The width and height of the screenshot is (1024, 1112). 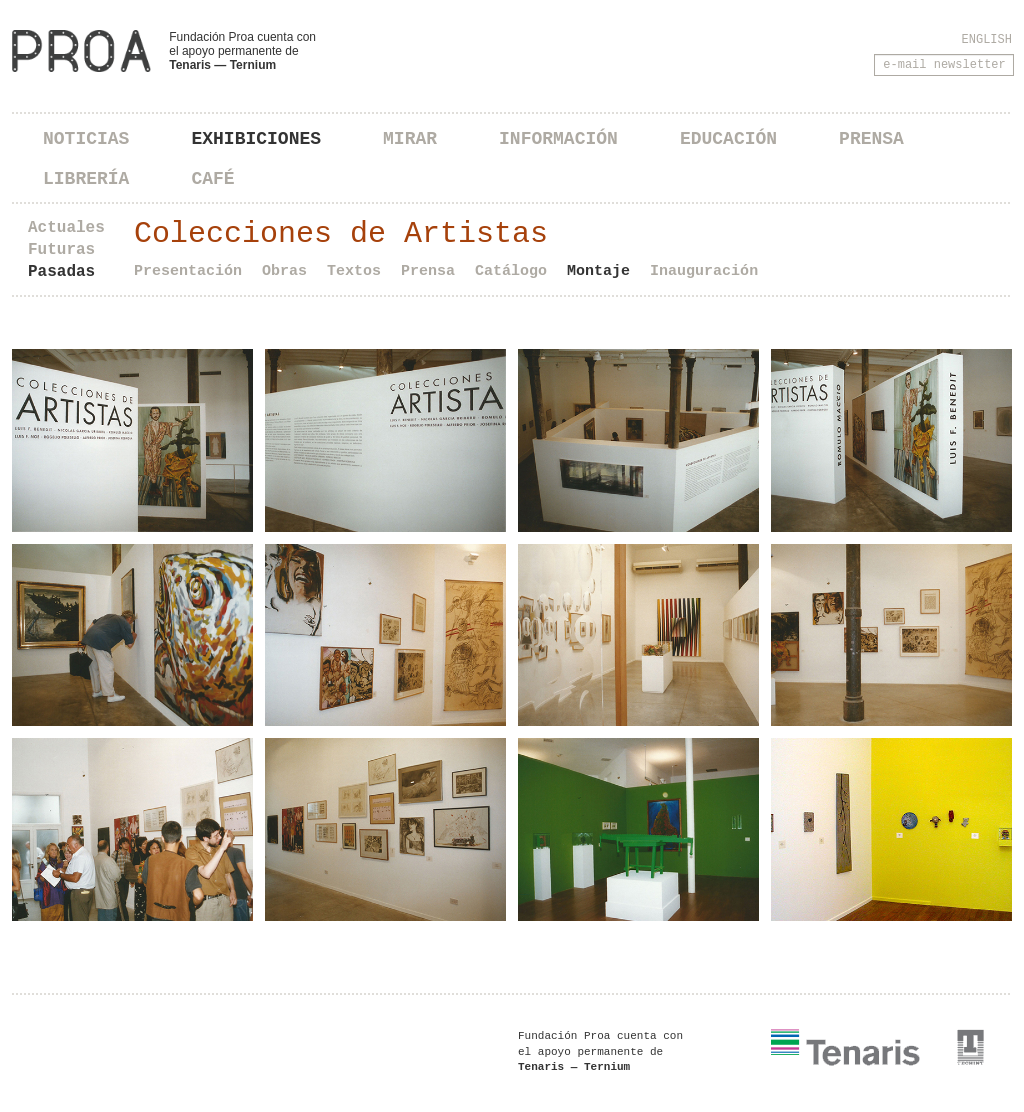 What do you see at coordinates (188, 271) in the screenshot?
I see `Presentación` at bounding box center [188, 271].